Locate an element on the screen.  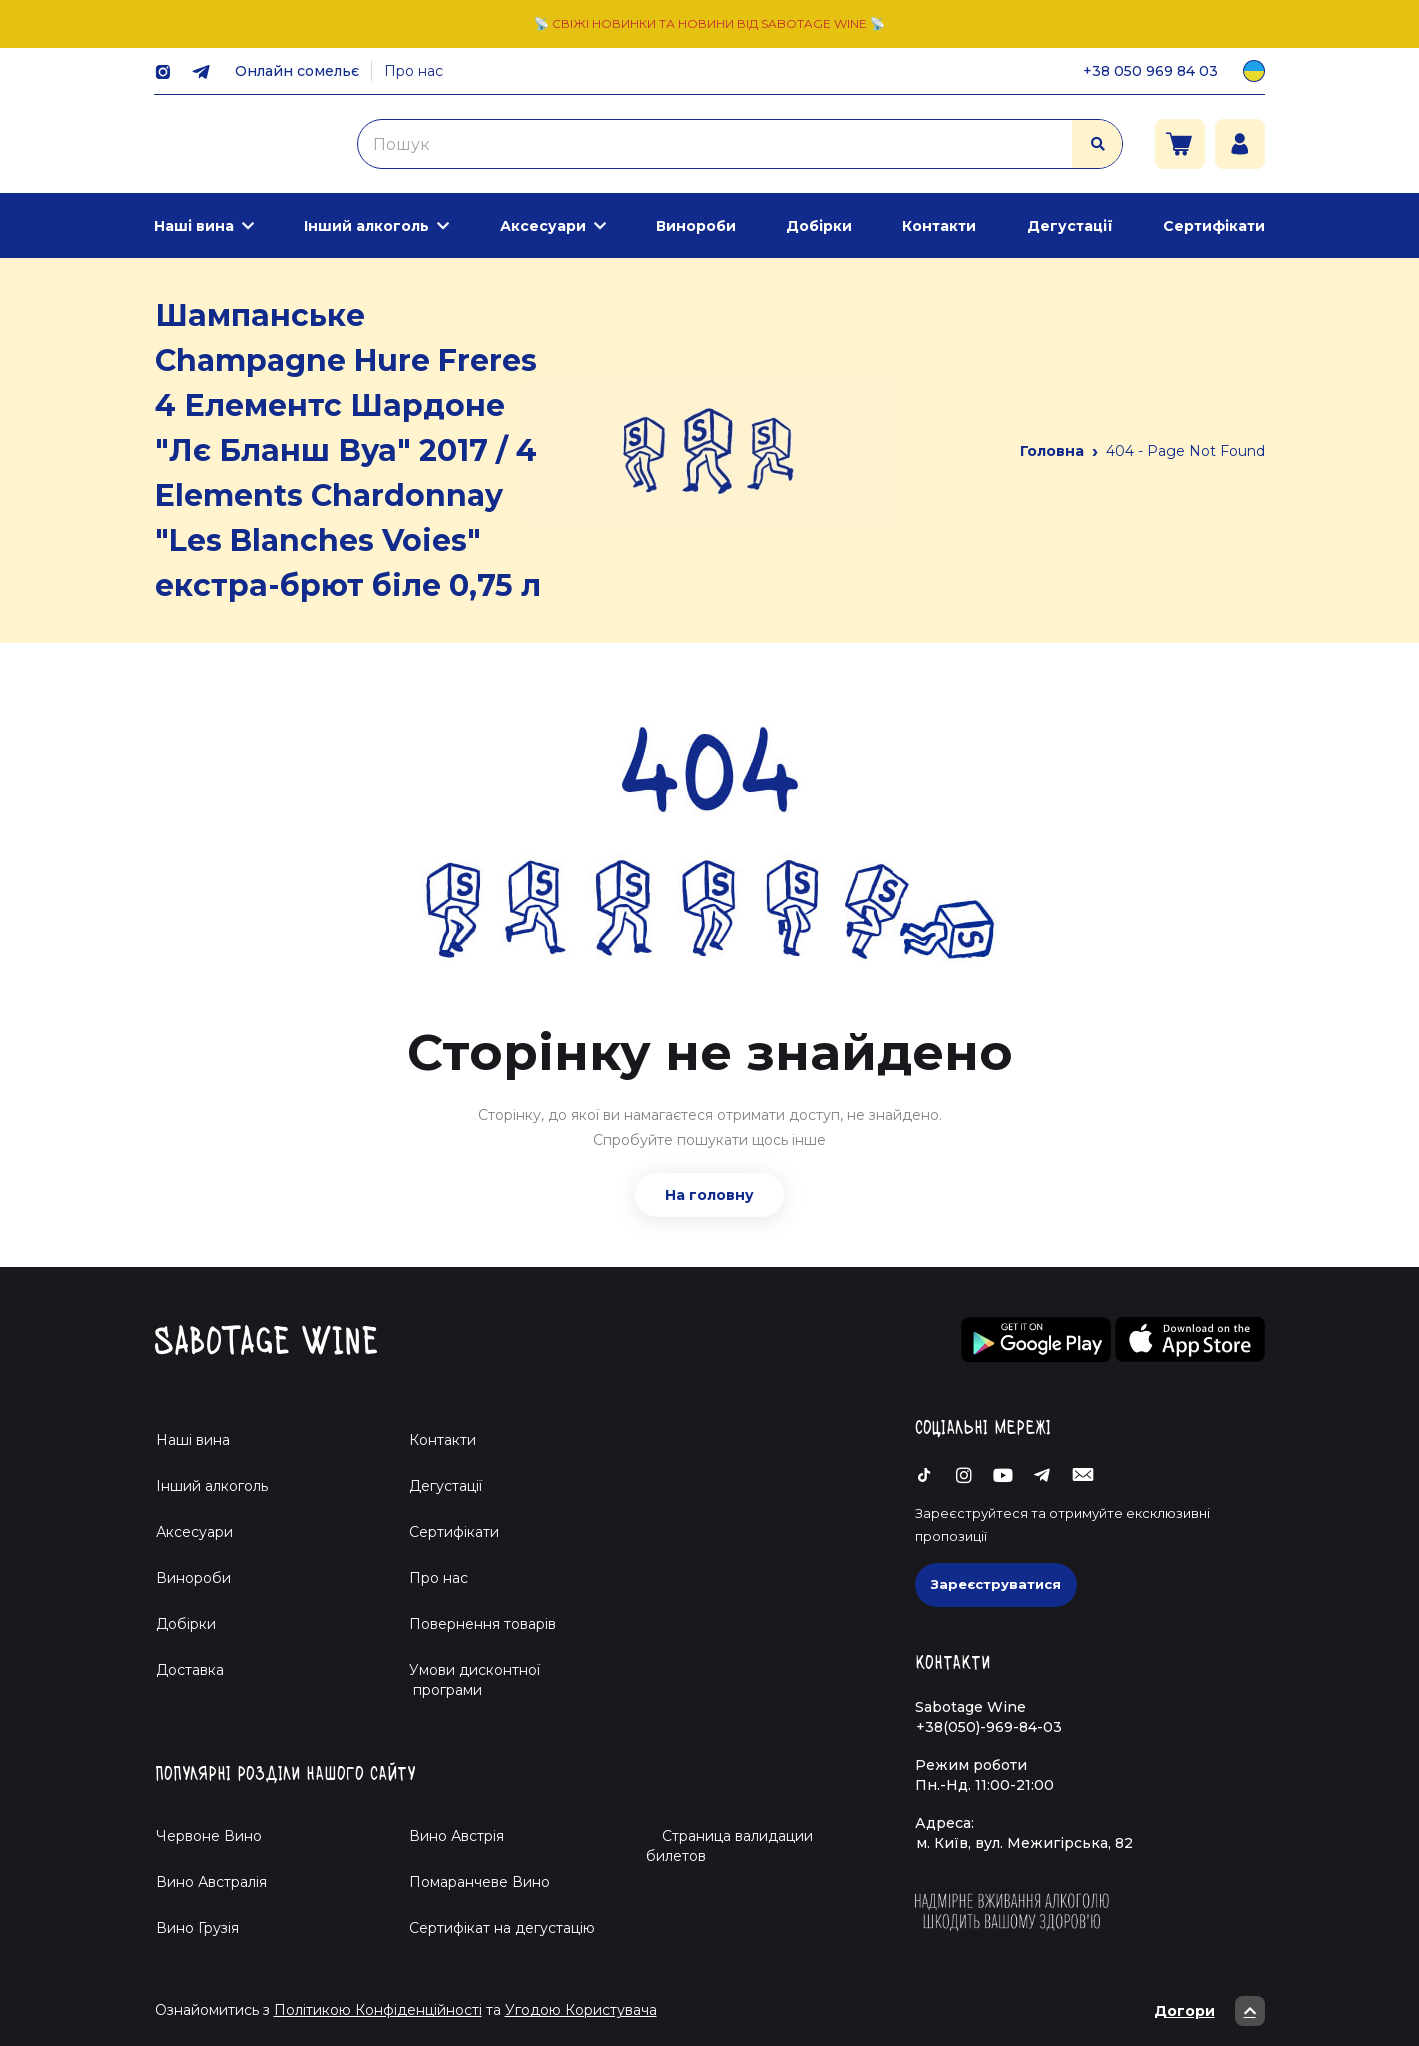
Страница валидации билетов is located at coordinates (729, 1846).